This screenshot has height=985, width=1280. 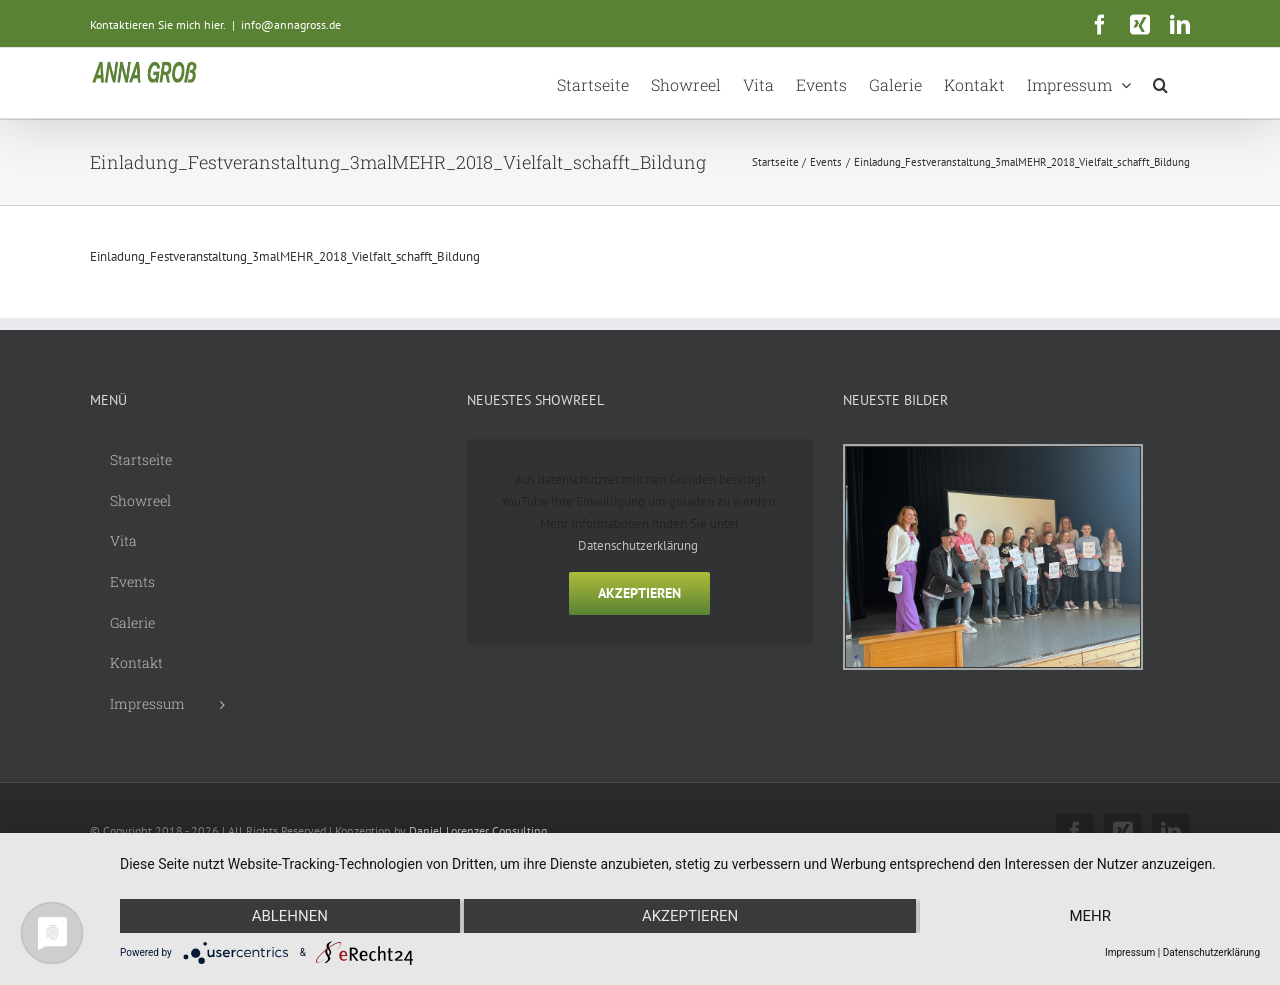 What do you see at coordinates (1090, 916) in the screenshot?
I see `mehr` at bounding box center [1090, 916].